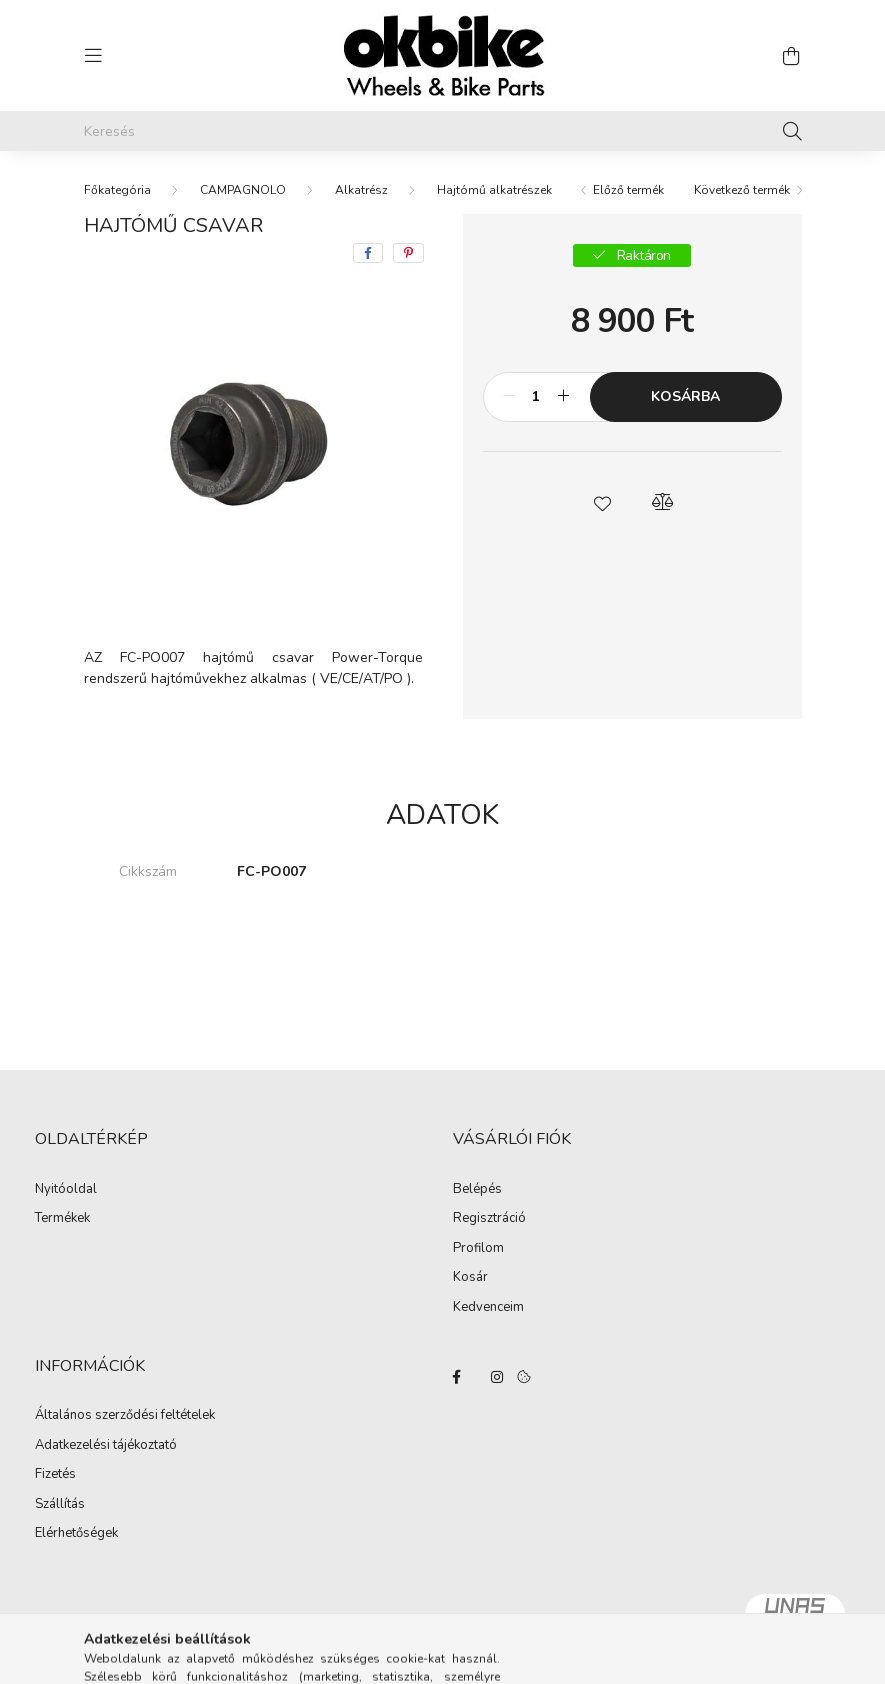  Describe the element at coordinates (106, 1446) in the screenshot. I see `Adatkezelési tájékoztató` at that location.